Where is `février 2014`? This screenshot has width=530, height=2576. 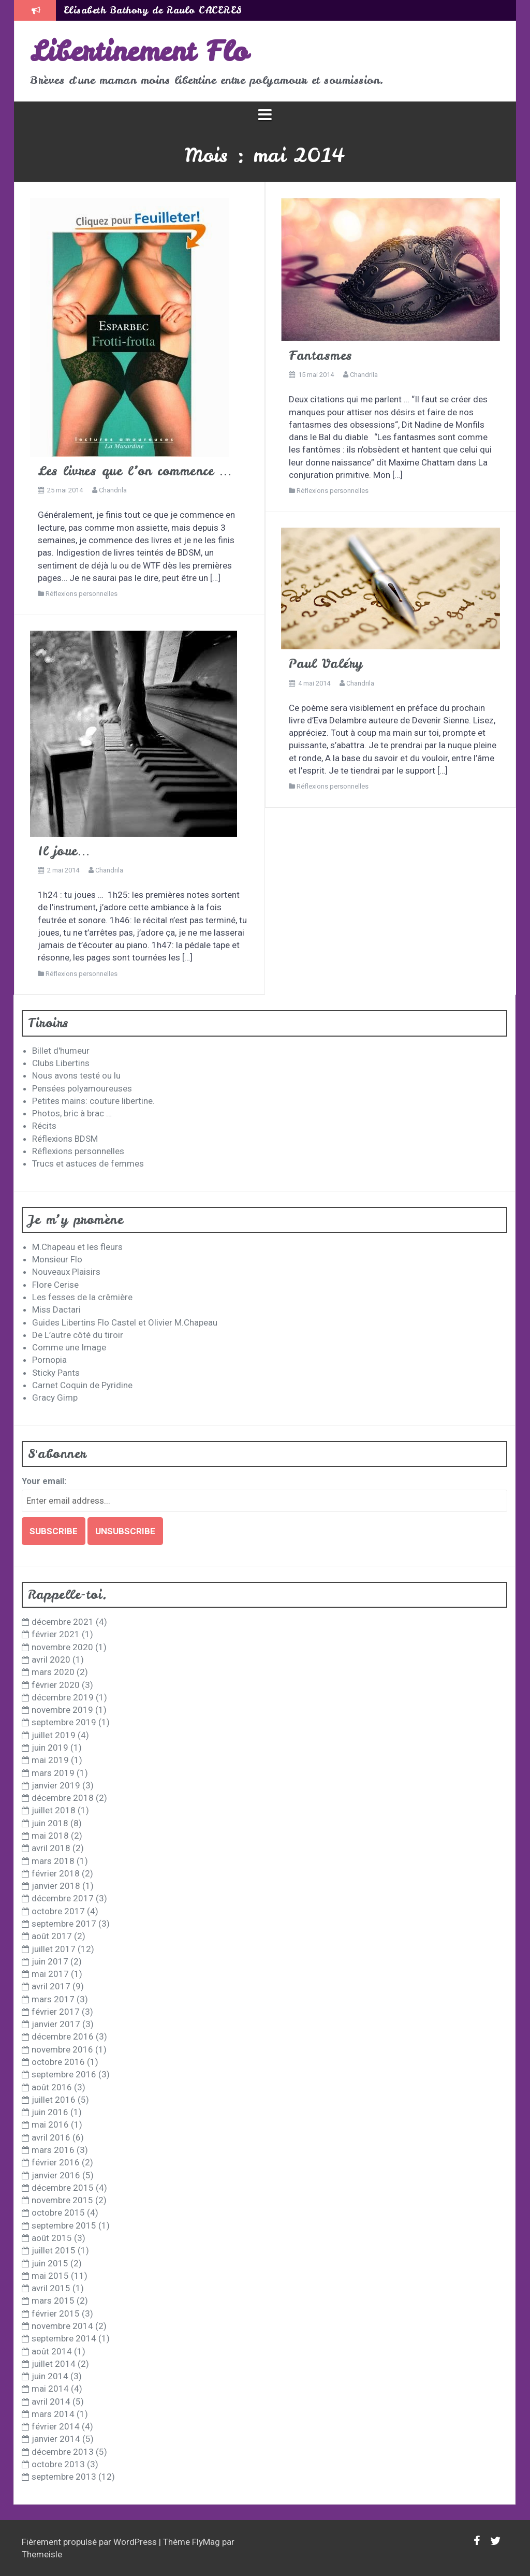 février 2014 is located at coordinates (56, 2426).